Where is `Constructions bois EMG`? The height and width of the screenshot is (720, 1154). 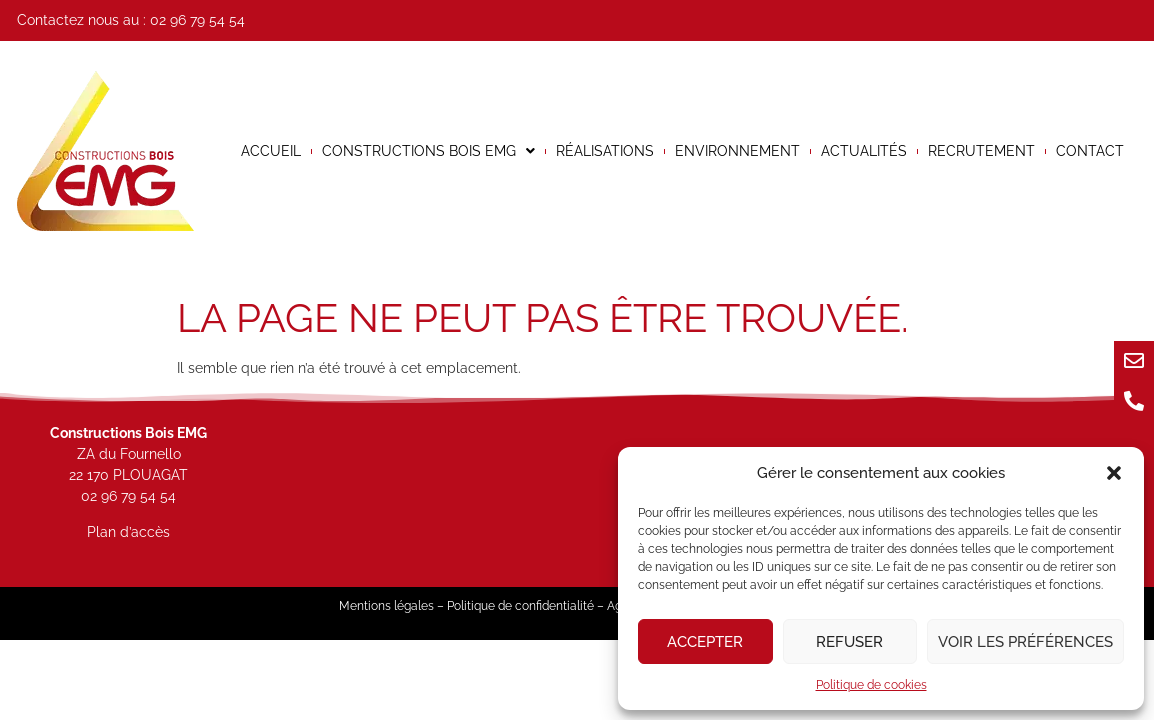
Constructions bois EMG is located at coordinates (428, 151).